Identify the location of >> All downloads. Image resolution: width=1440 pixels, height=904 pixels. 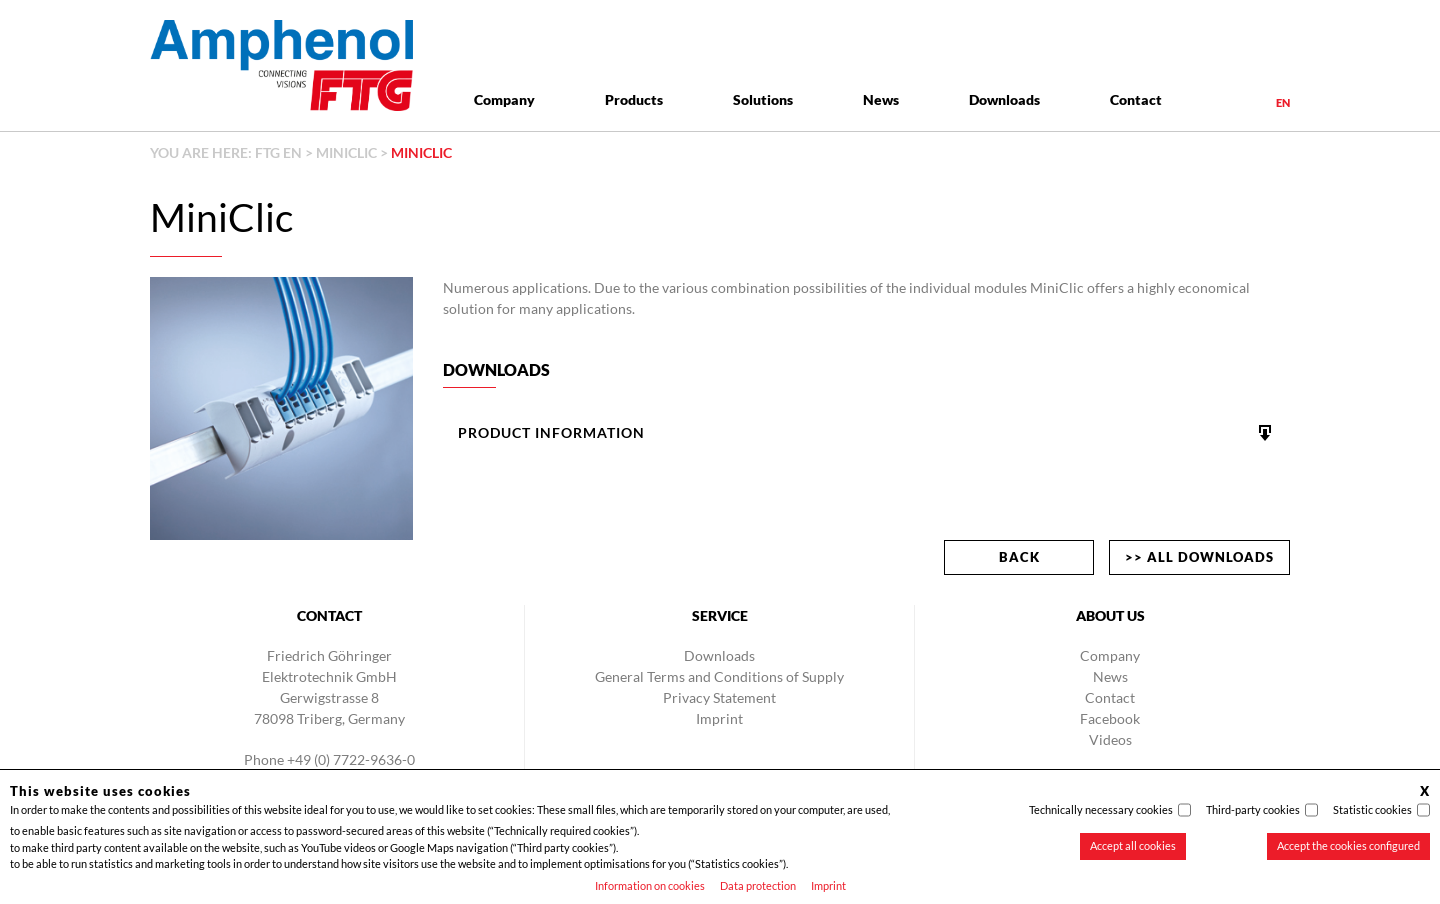
(1199, 557).